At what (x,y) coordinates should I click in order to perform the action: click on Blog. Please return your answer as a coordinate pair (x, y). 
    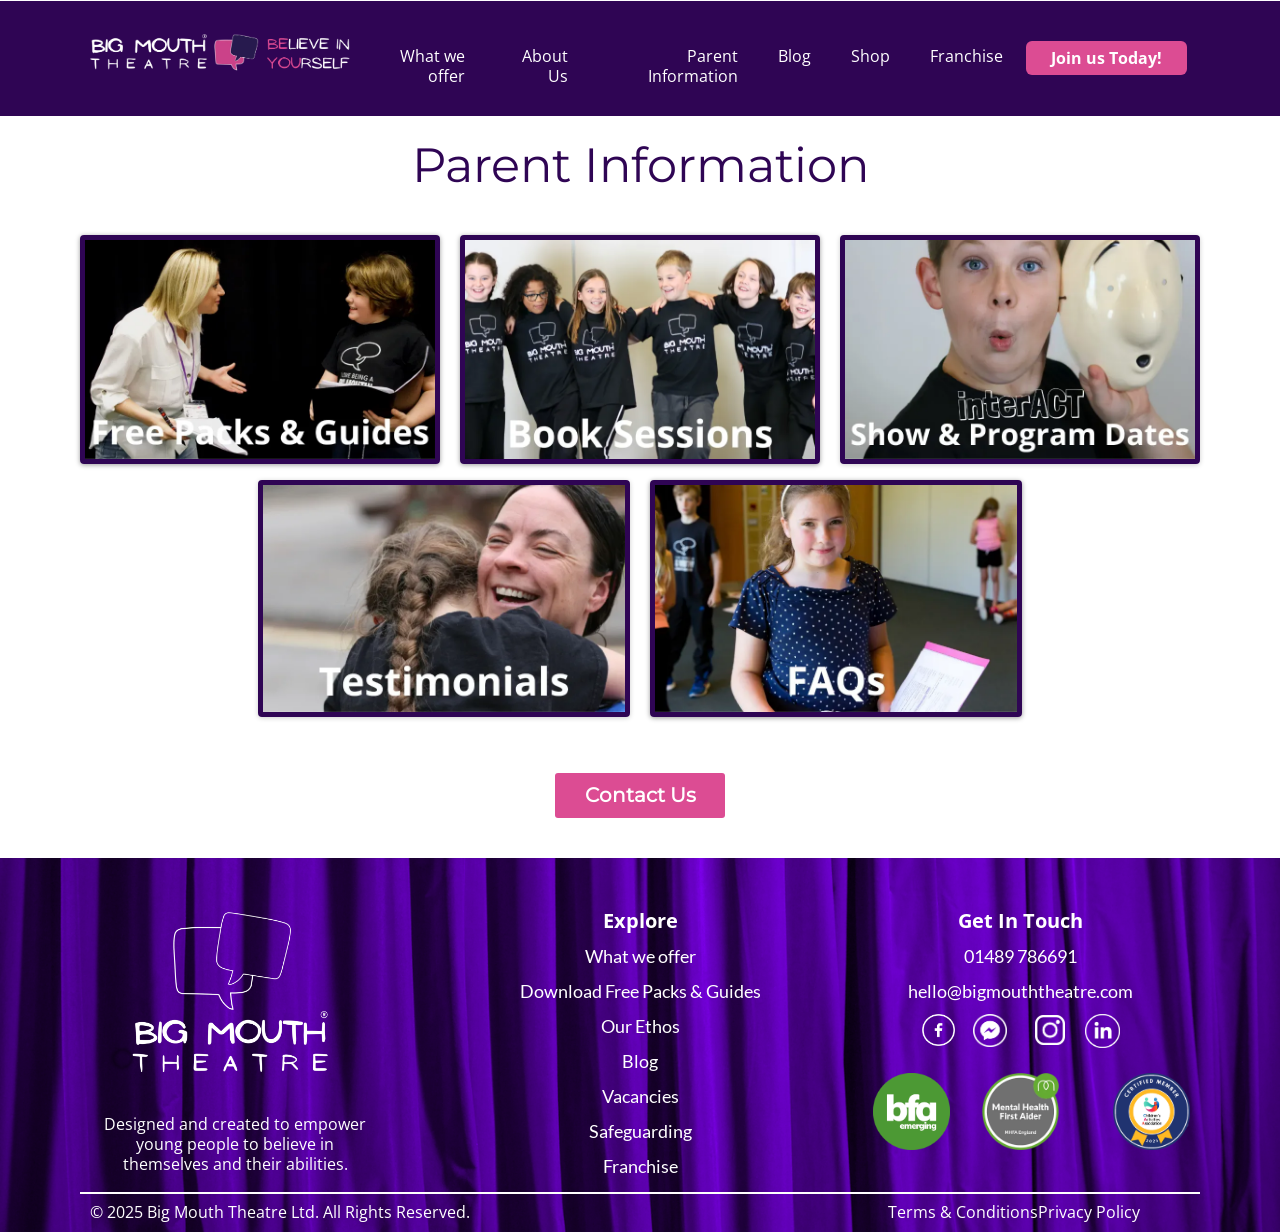
    Looking at the image, I should click on (794, 56).